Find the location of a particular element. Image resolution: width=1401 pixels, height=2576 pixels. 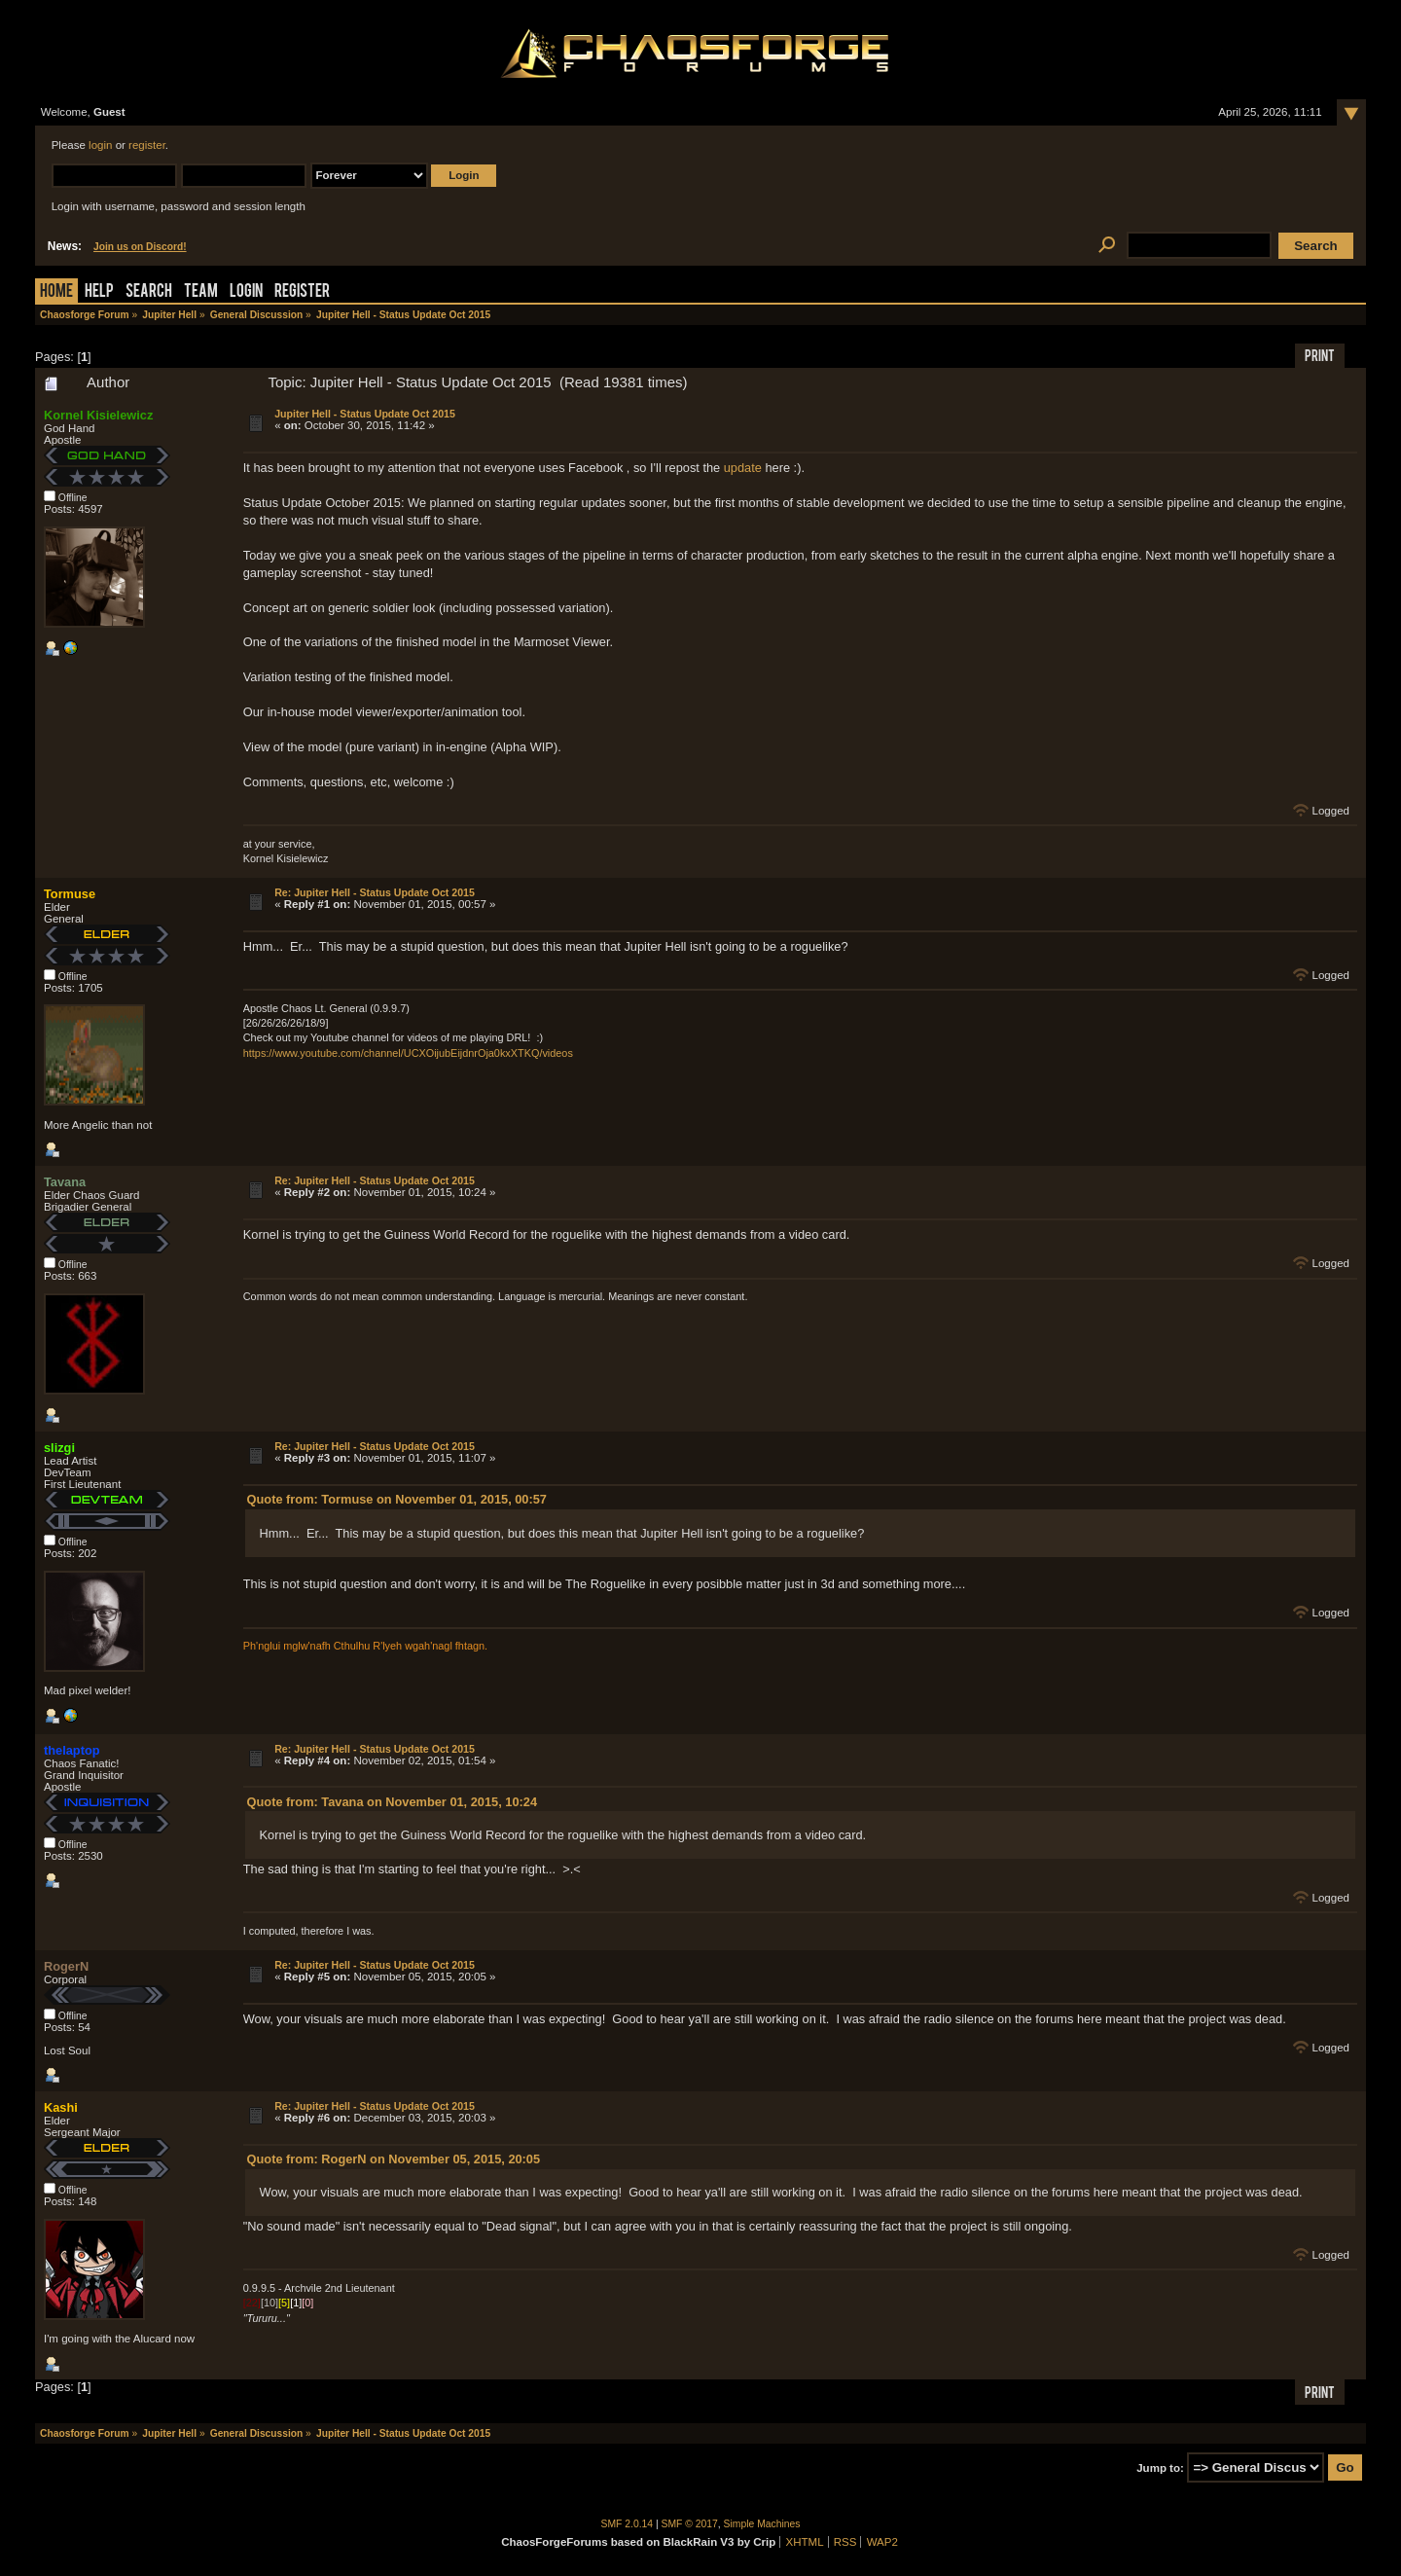

Team is located at coordinates (201, 292).